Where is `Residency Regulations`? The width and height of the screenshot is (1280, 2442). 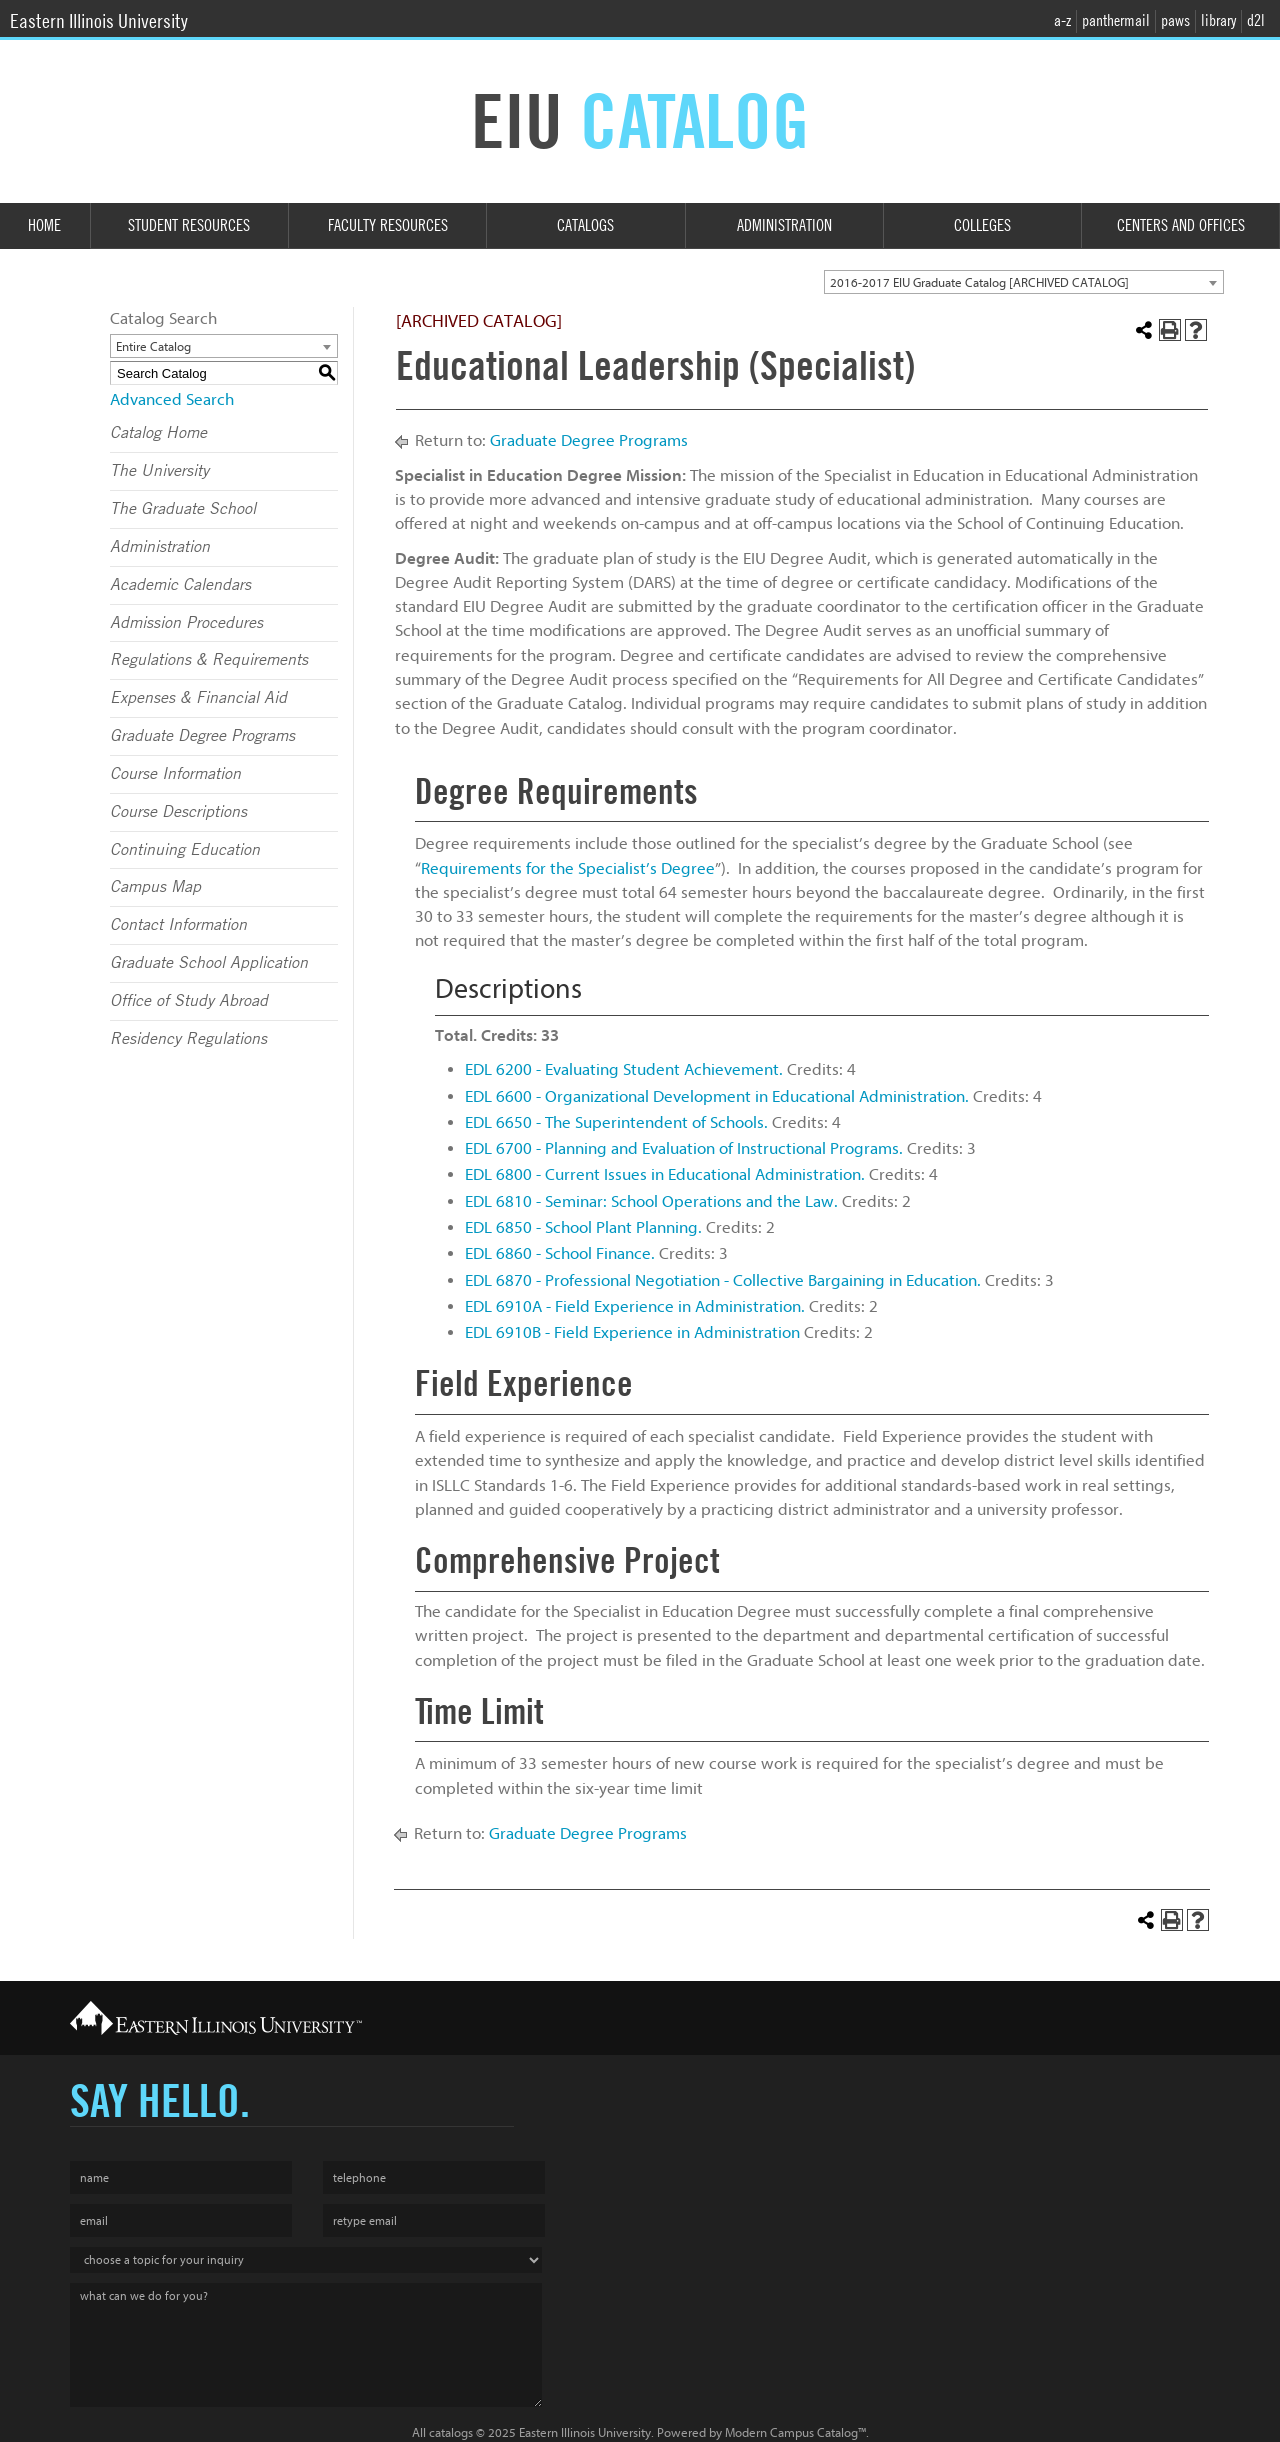 Residency Regulations is located at coordinates (188, 1039).